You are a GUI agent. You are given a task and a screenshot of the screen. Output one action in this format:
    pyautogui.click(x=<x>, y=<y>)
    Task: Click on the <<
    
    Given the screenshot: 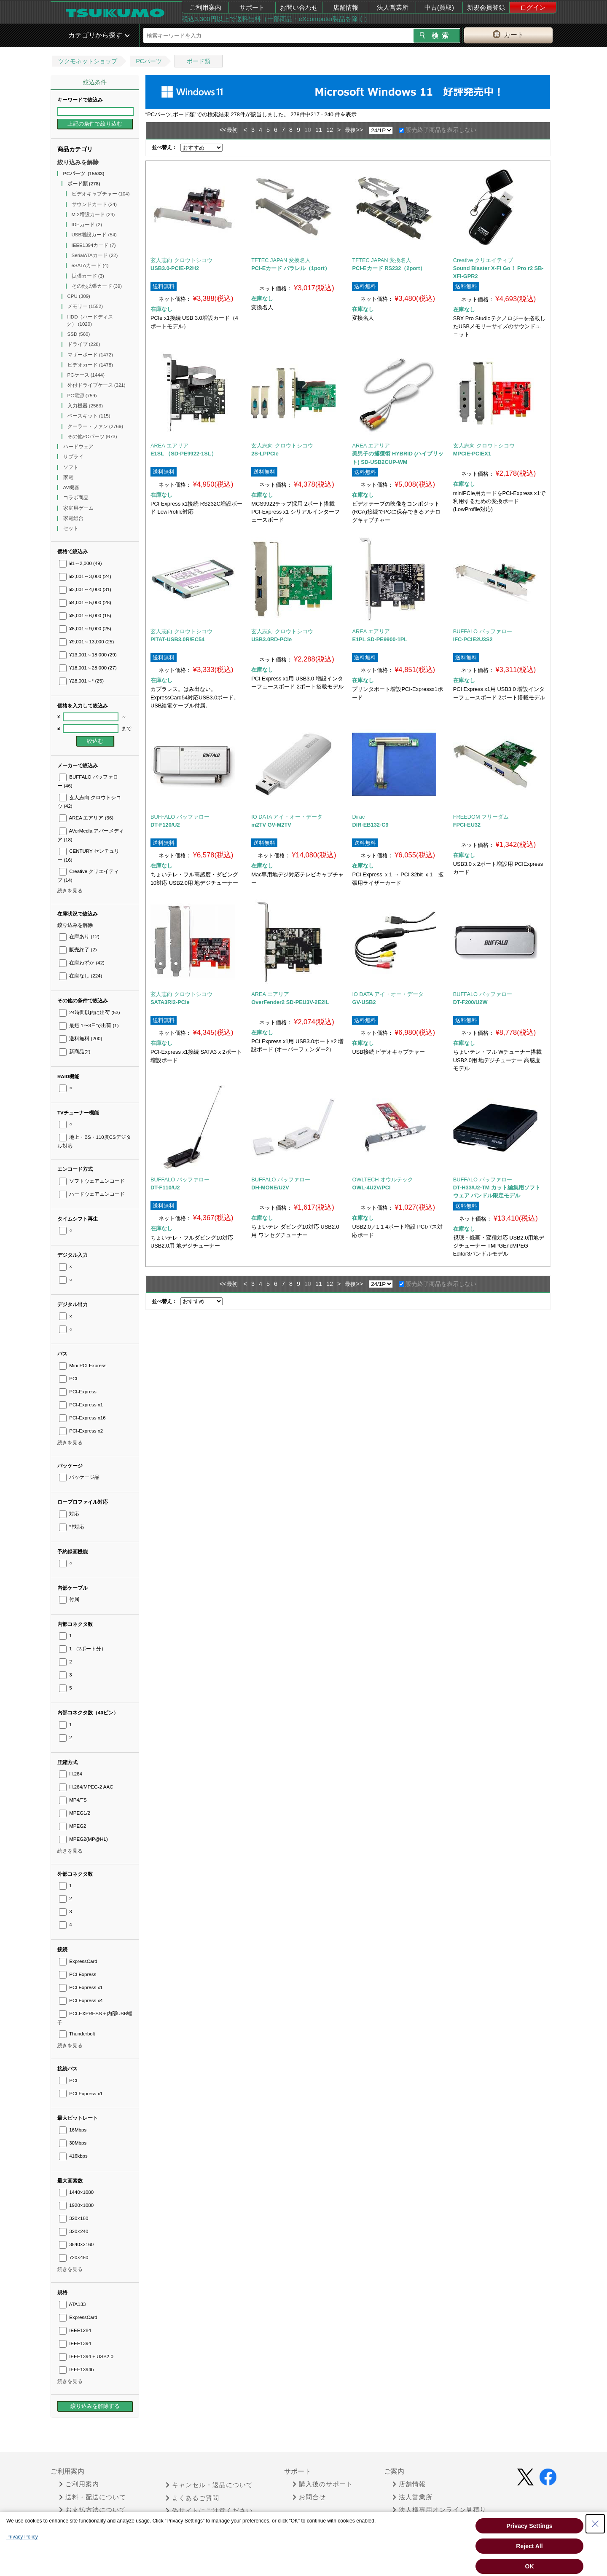 What is the action you would take?
    pyautogui.click(x=223, y=129)
    